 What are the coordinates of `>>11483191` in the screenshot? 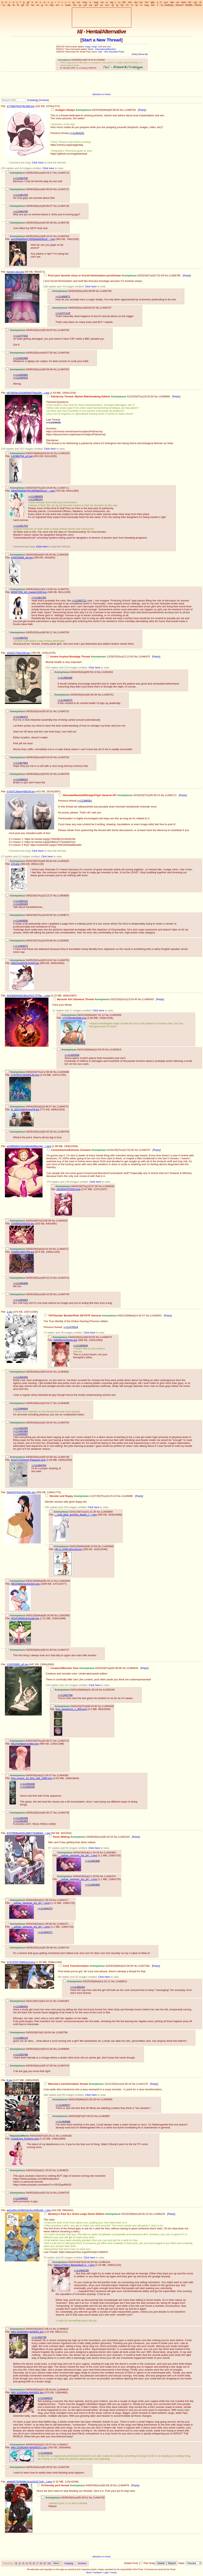 It's located at (77, 133).